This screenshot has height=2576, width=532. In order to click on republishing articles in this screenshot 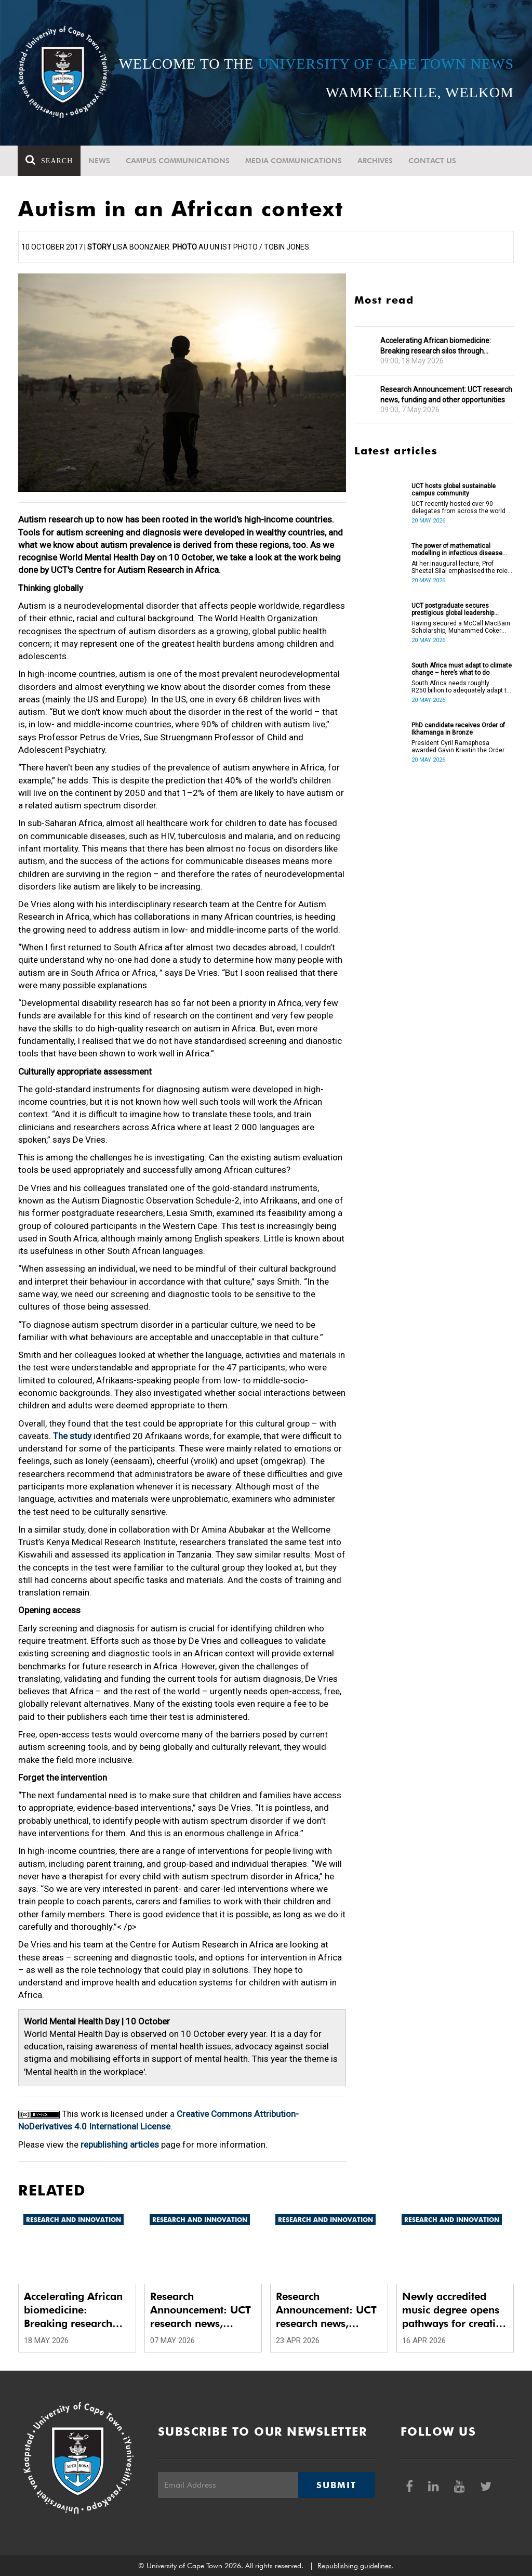, I will do `click(120, 2144)`.